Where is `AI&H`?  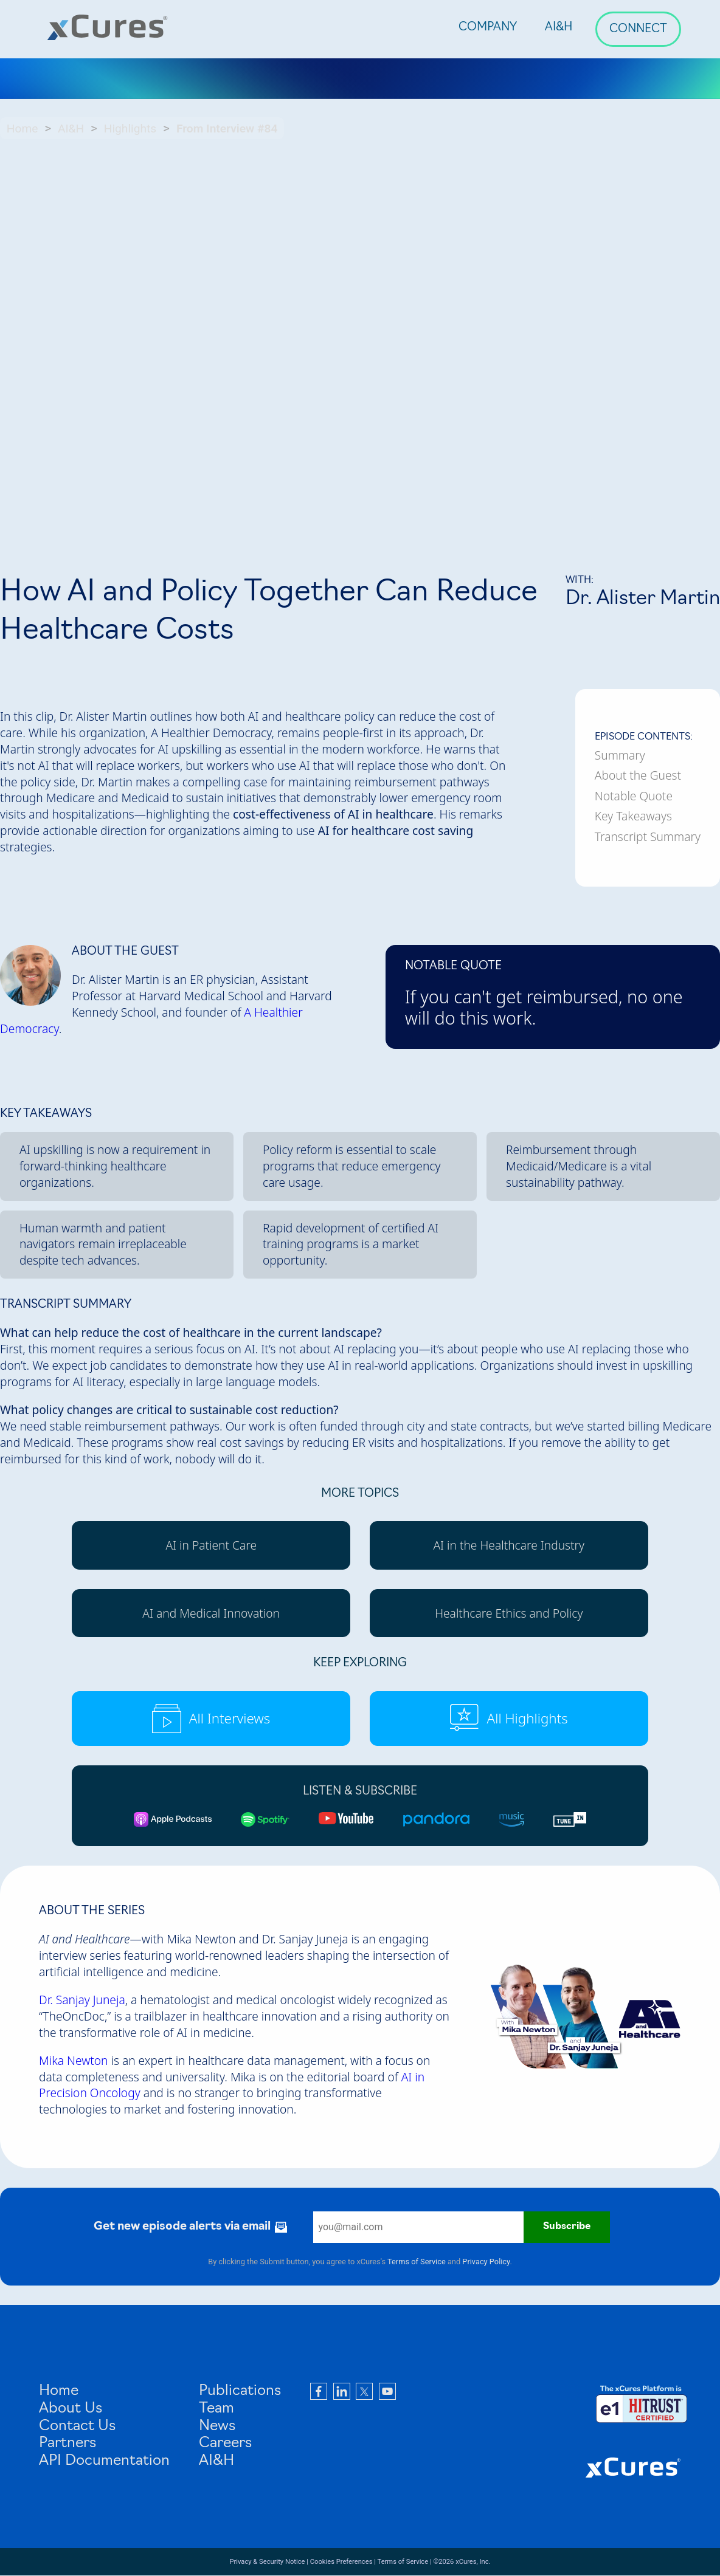 AI&H is located at coordinates (559, 27).